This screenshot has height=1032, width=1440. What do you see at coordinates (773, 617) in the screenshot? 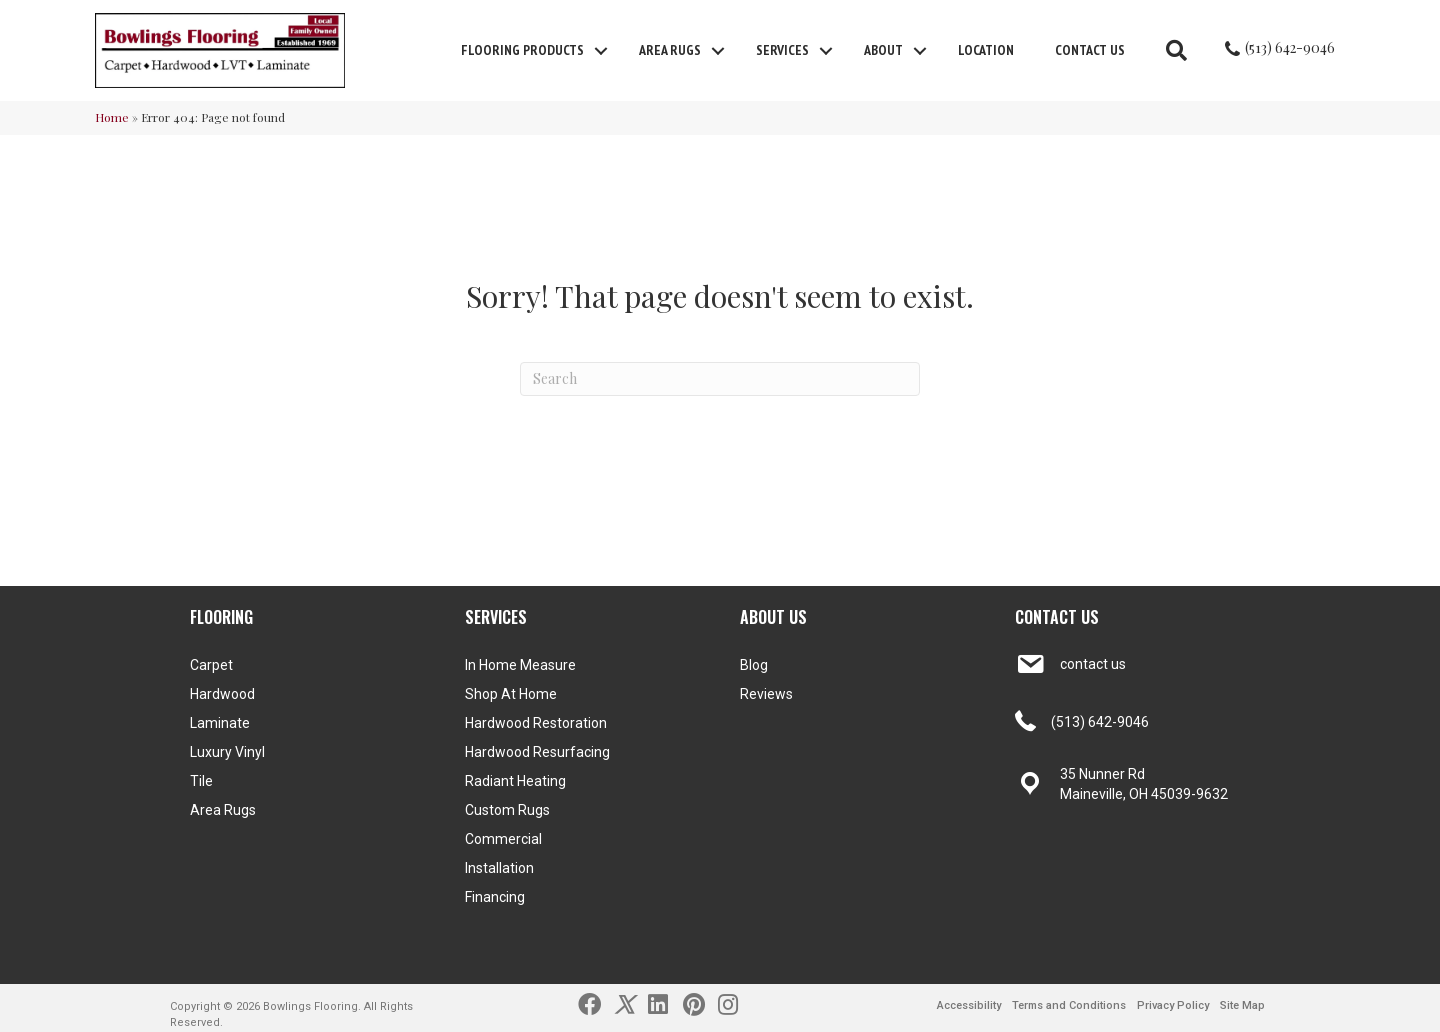
I see `ABOUT US` at bounding box center [773, 617].